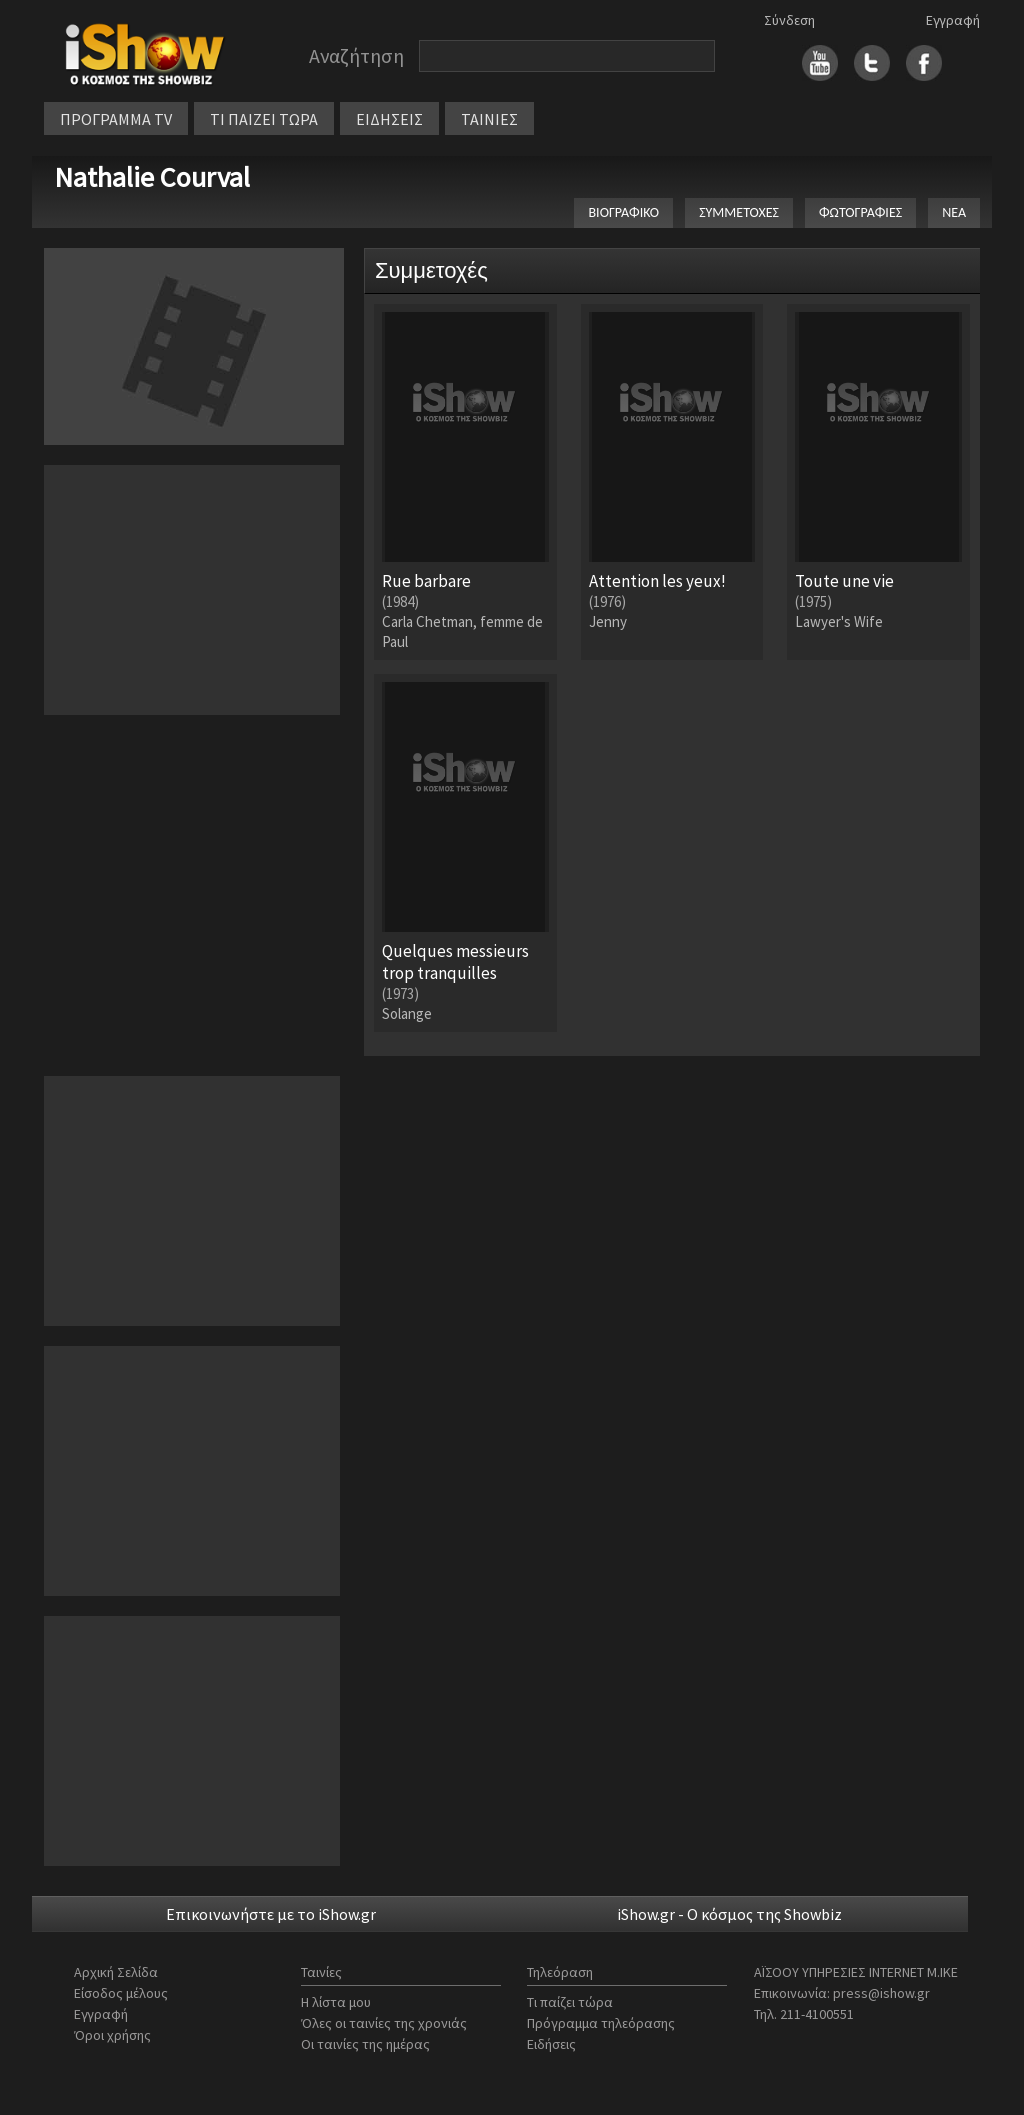 Image resolution: width=1024 pixels, height=2115 pixels. I want to click on ΤΑΙΝΙΕΣ, so click(489, 119).